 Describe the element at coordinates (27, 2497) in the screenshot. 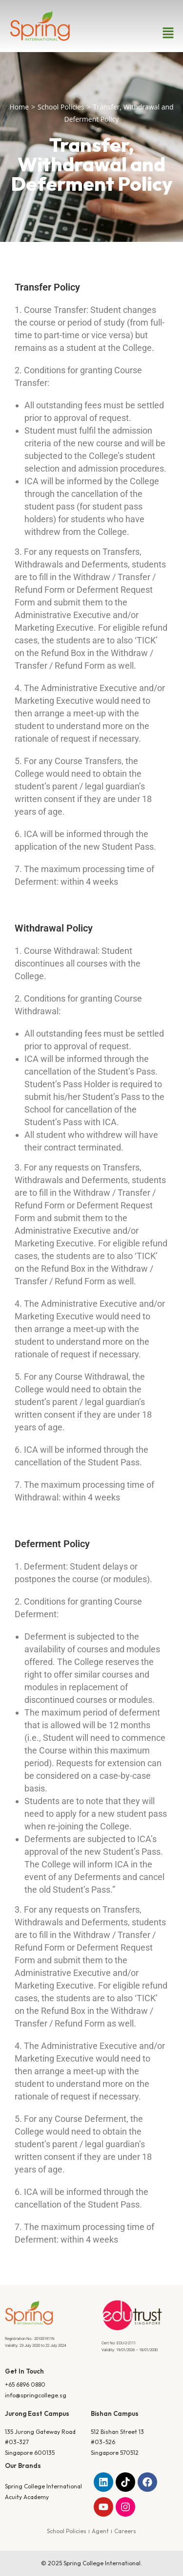

I see `Acuity Academy` at that location.